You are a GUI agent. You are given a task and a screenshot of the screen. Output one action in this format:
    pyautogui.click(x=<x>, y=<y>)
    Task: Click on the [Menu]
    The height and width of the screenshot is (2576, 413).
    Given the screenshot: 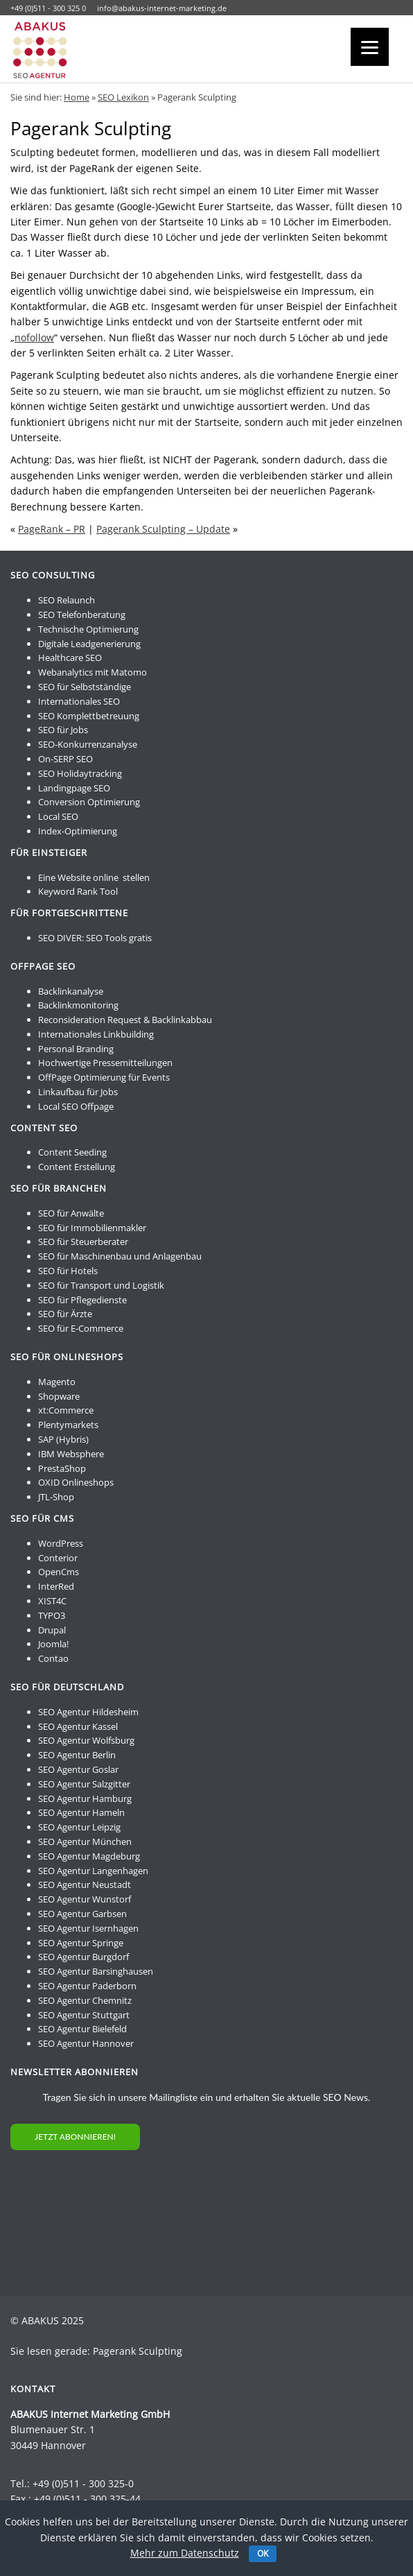 What is the action you would take?
    pyautogui.click(x=370, y=47)
    